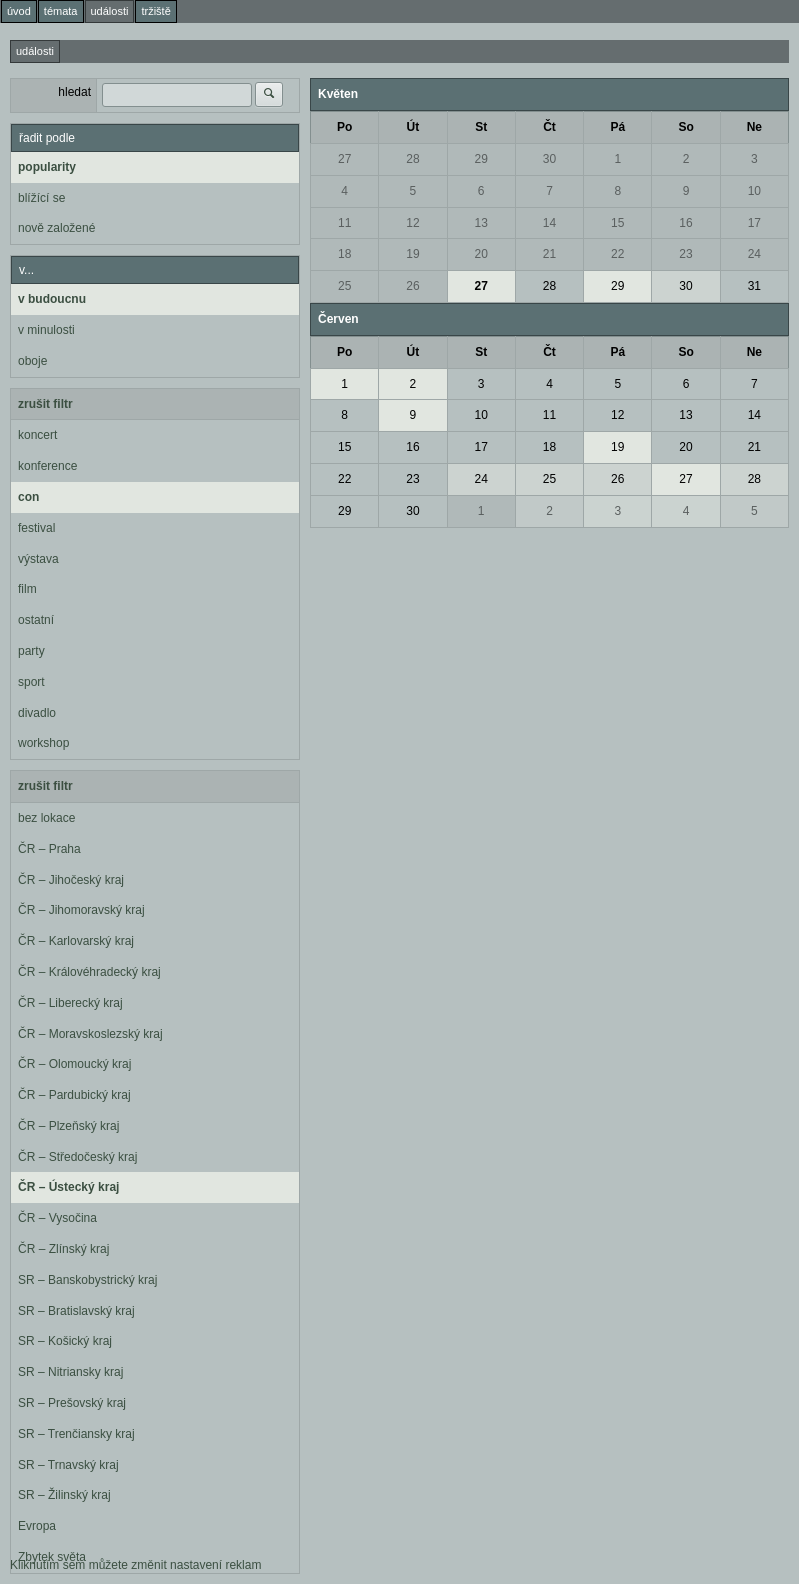 The image size is (799, 1584). I want to click on 19, so click(412, 254).